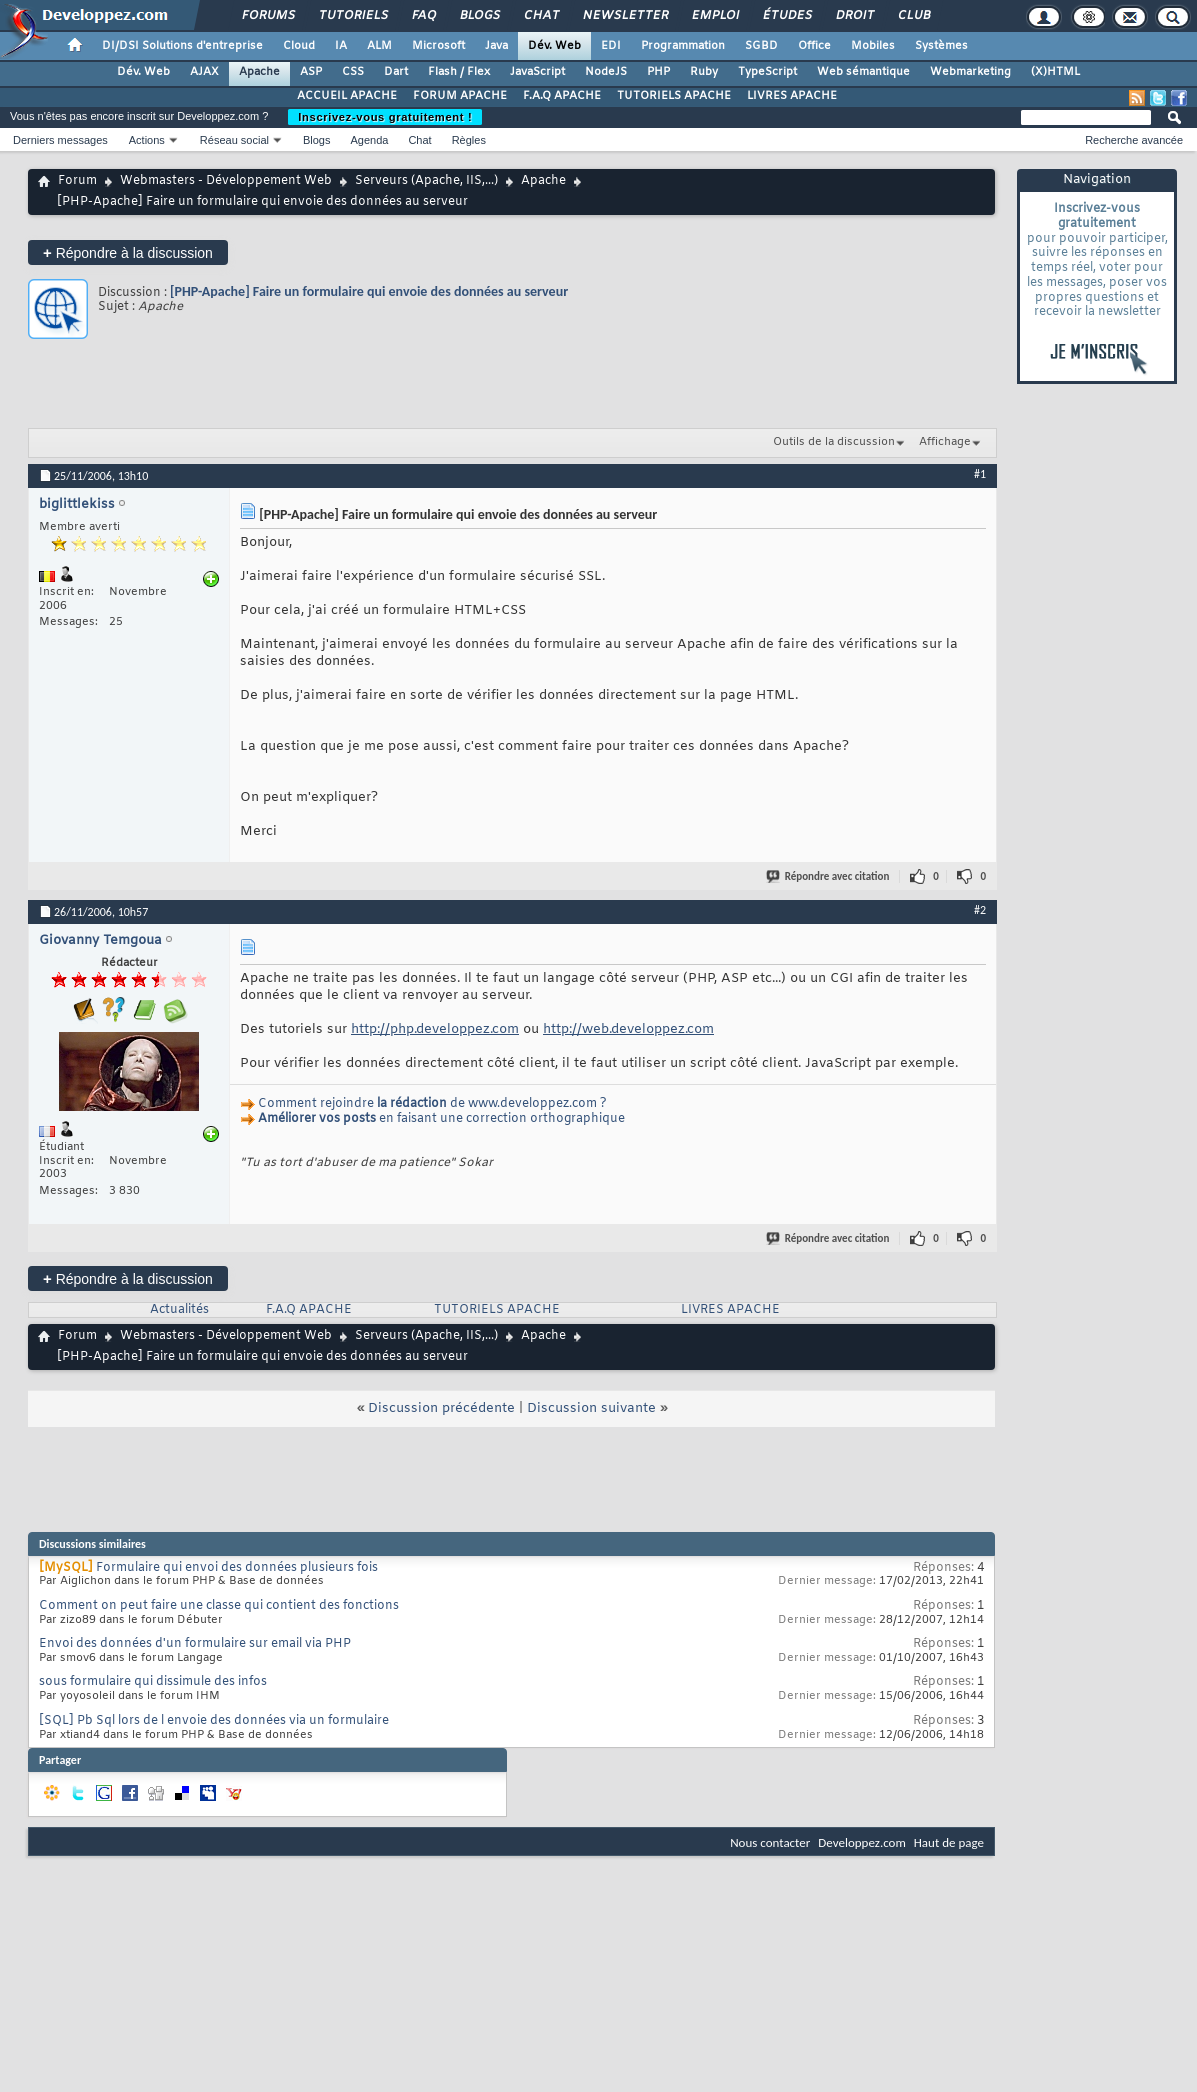 This screenshot has width=1197, height=2092. Describe the element at coordinates (761, 46) in the screenshot. I see `SGBD` at that location.